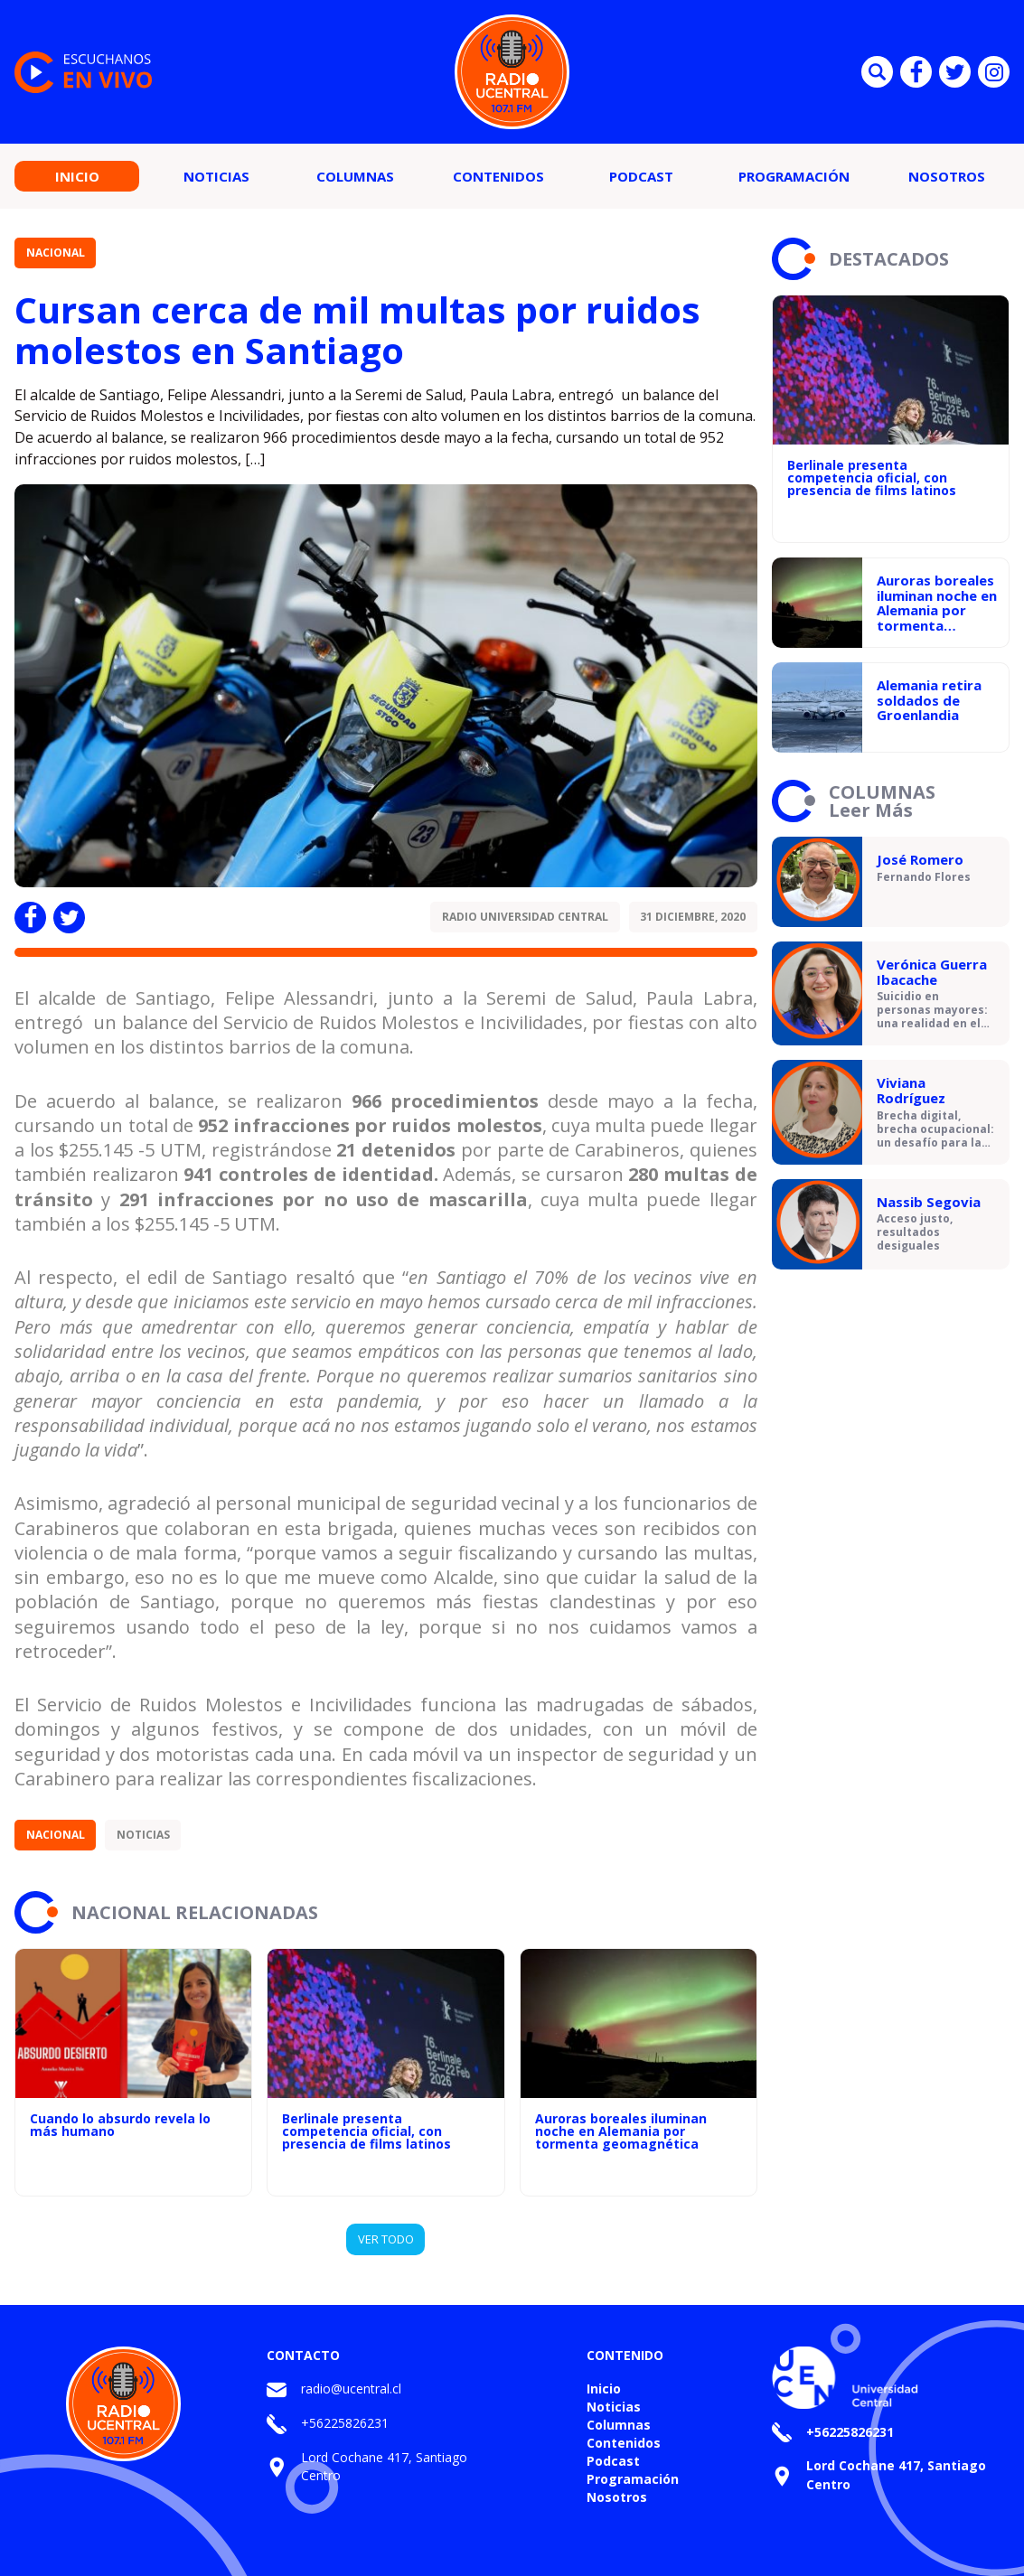 The height and width of the screenshot is (2576, 1024). I want to click on radio@ucentral.cl, so click(351, 2388).